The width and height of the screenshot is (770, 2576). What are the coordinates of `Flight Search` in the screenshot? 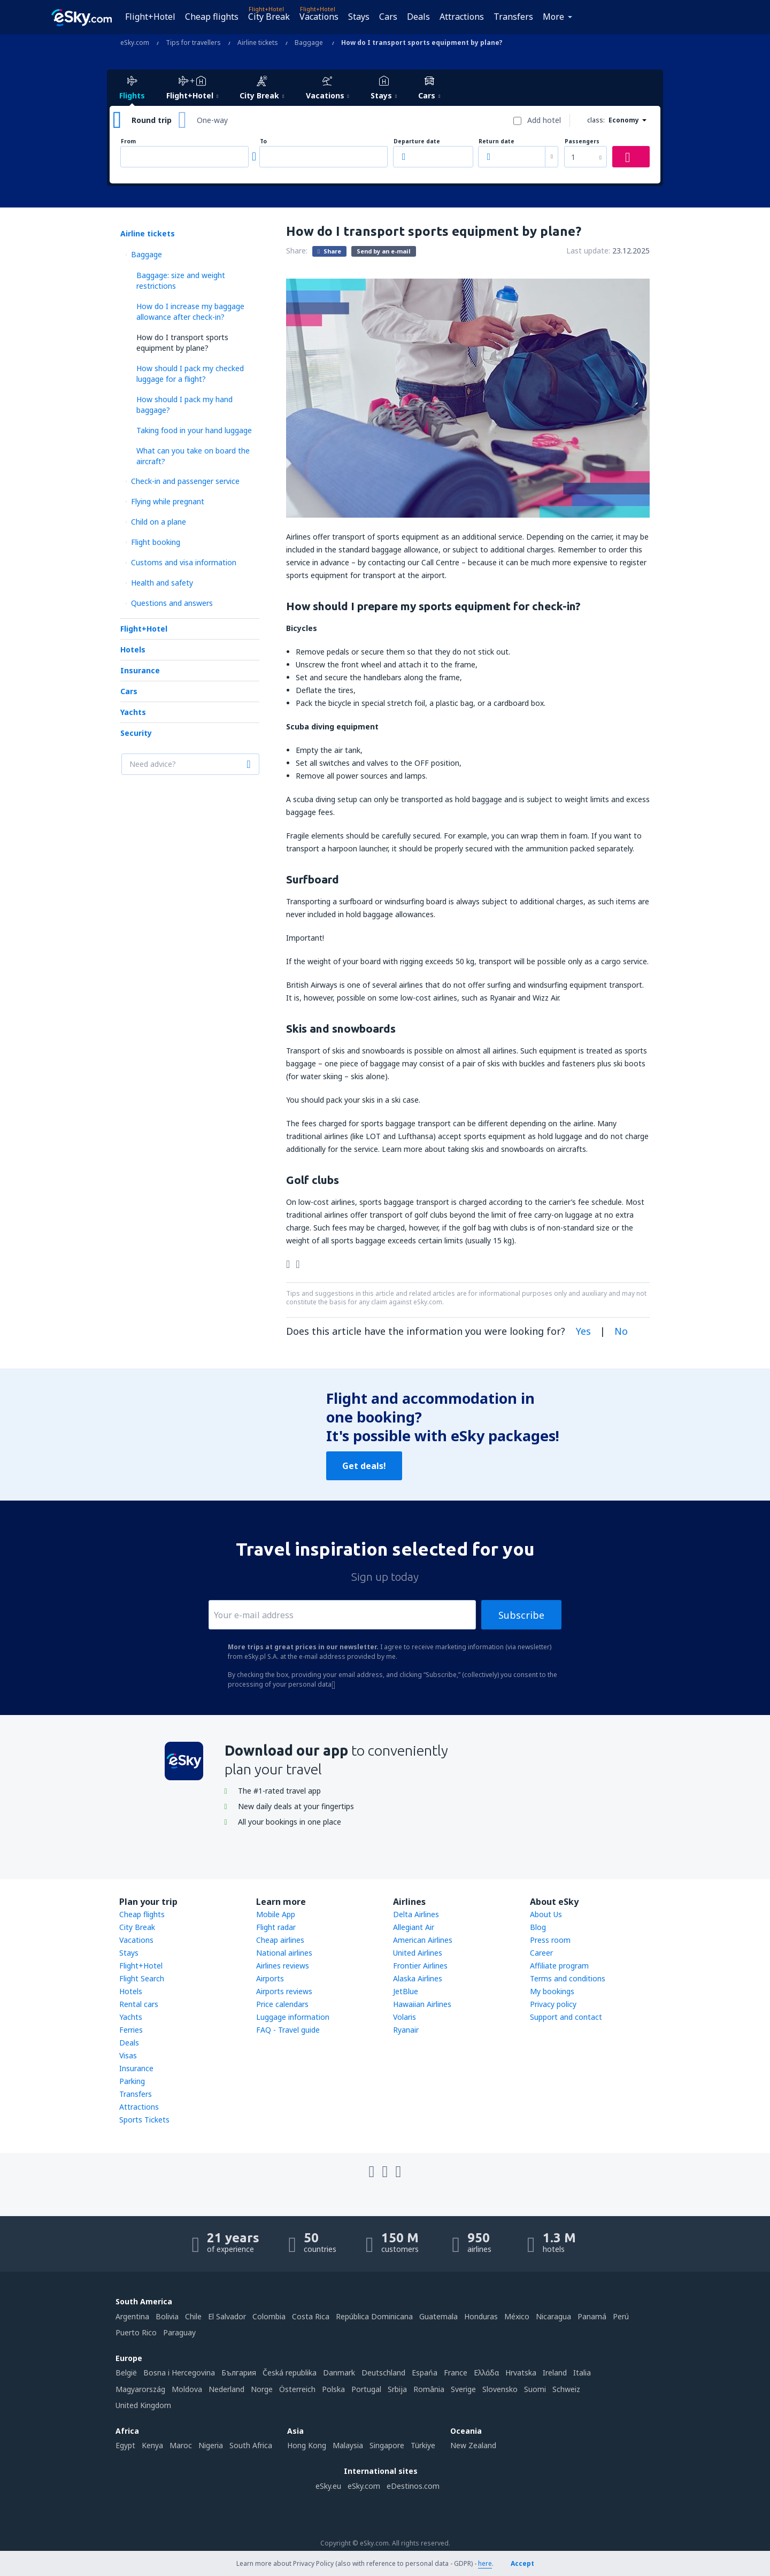 It's located at (141, 1978).